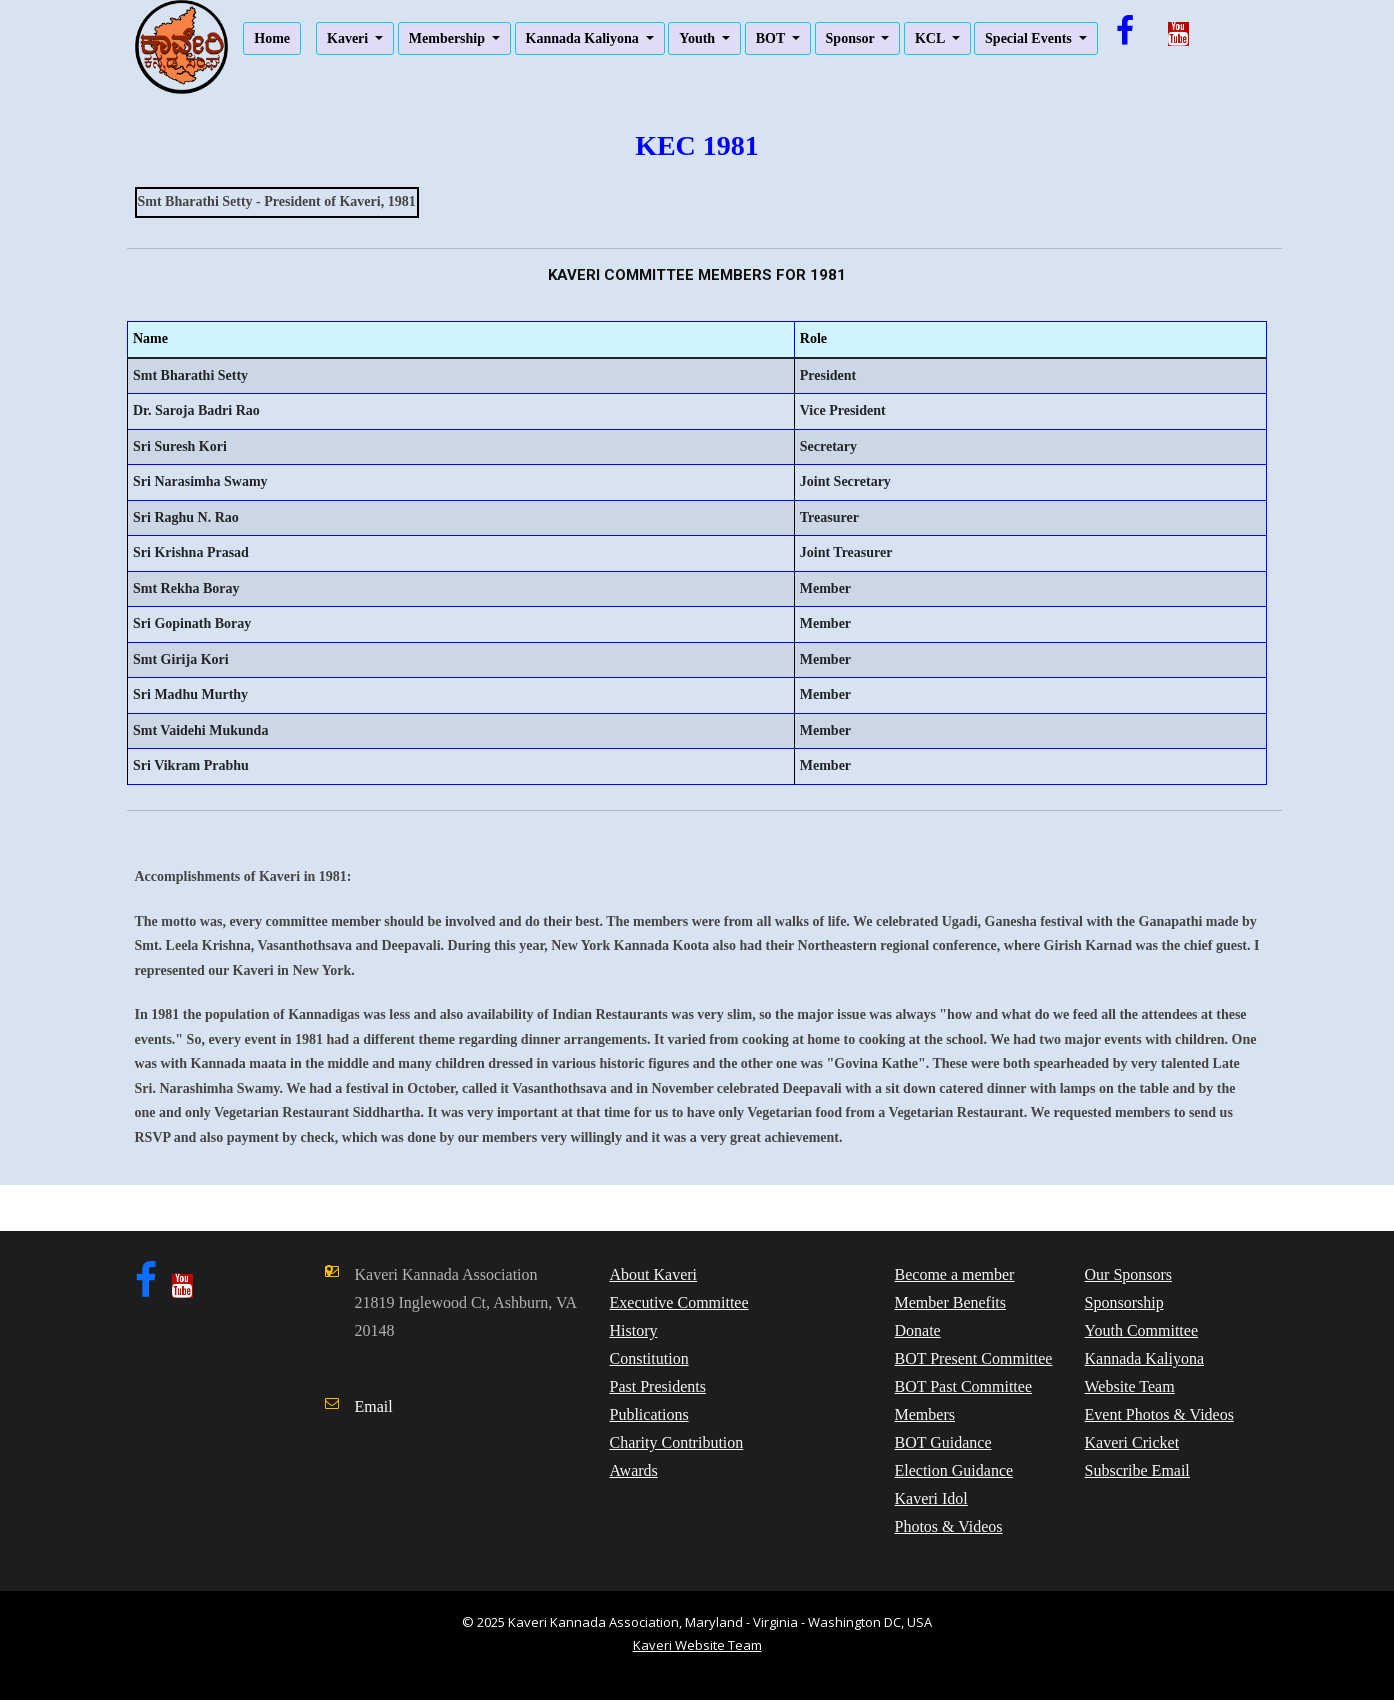 This screenshot has width=1394, height=1700. I want to click on Sponsorship, so click(1124, 1302).